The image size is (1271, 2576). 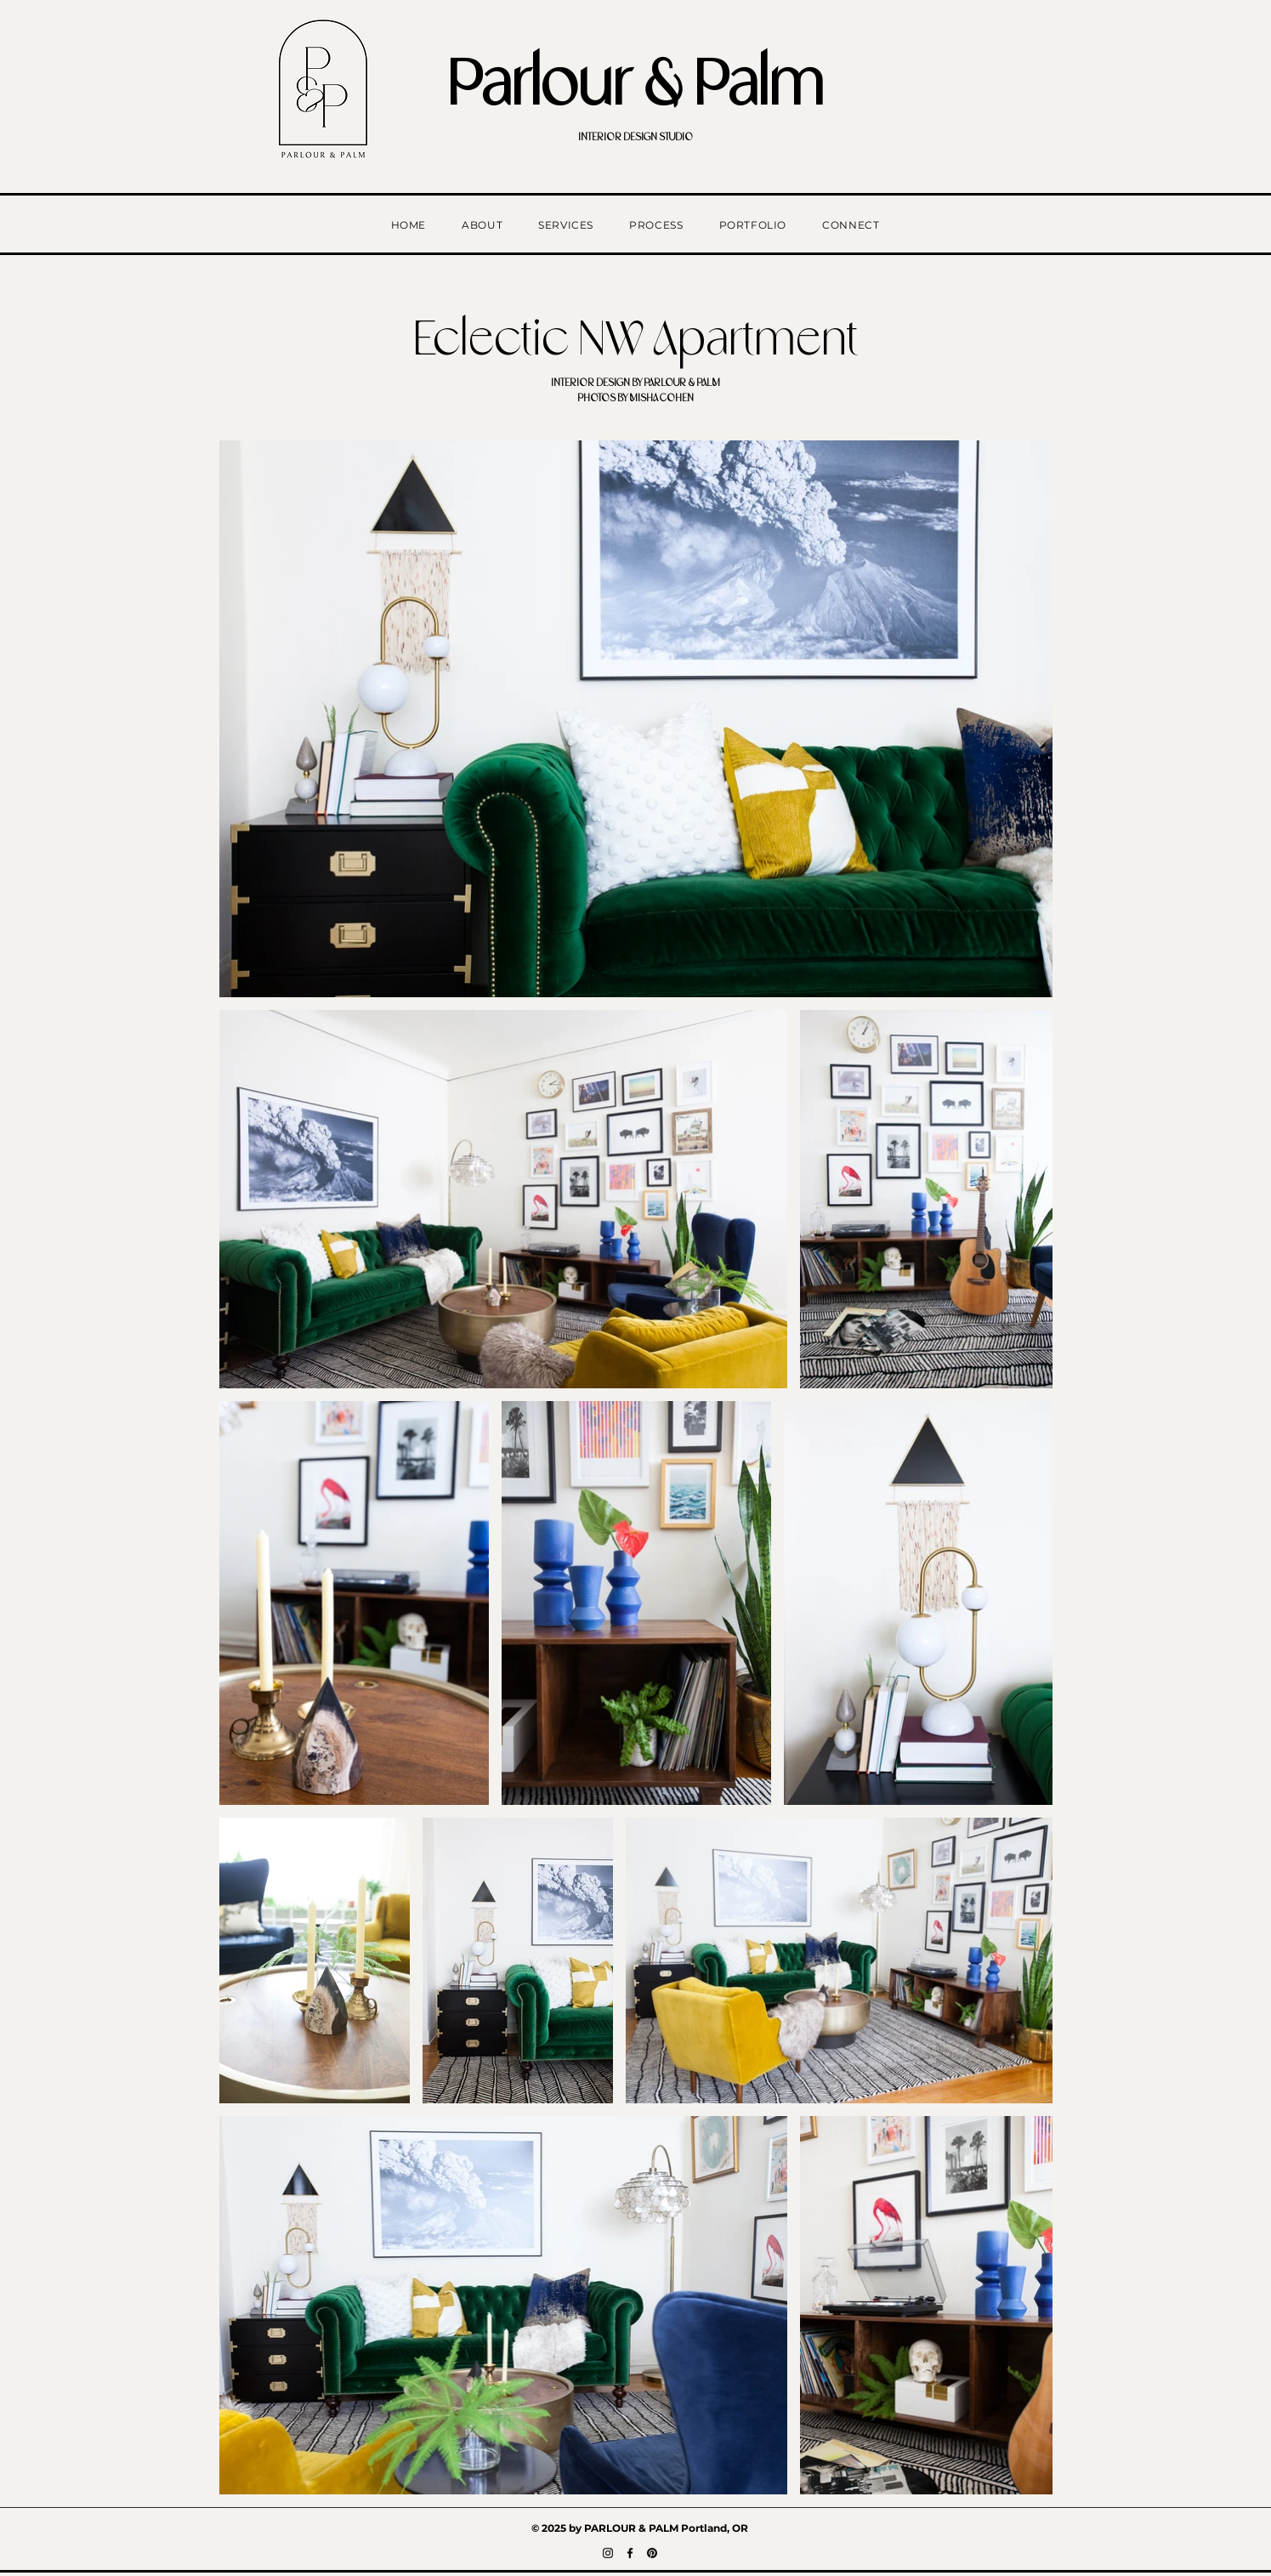 I want to click on [Instagram], so click(x=608, y=2553).